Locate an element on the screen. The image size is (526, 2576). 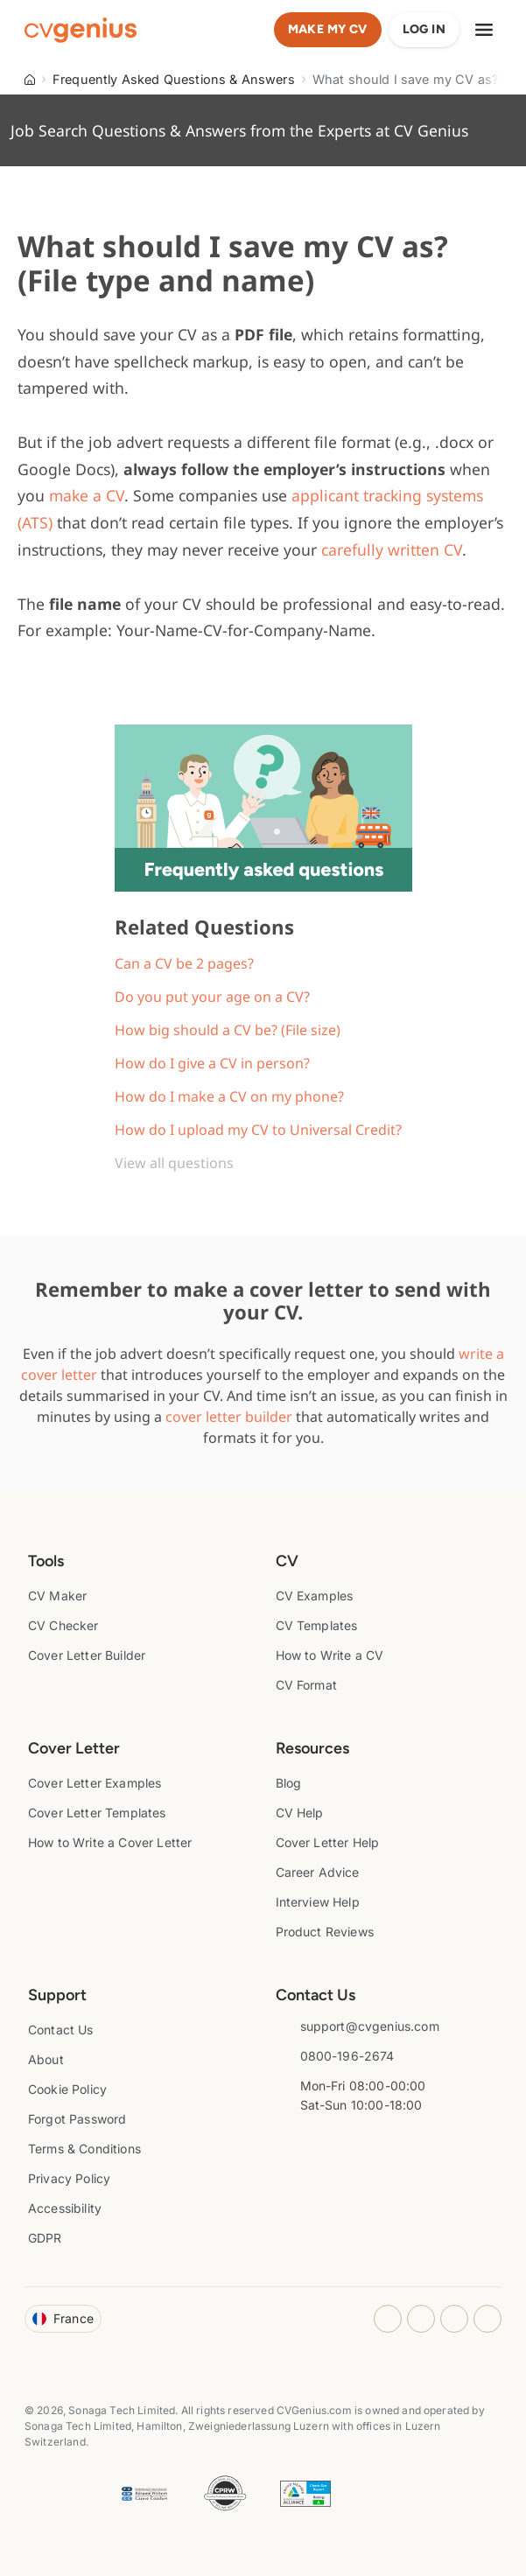
How to Write a CV is located at coordinates (330, 1655).